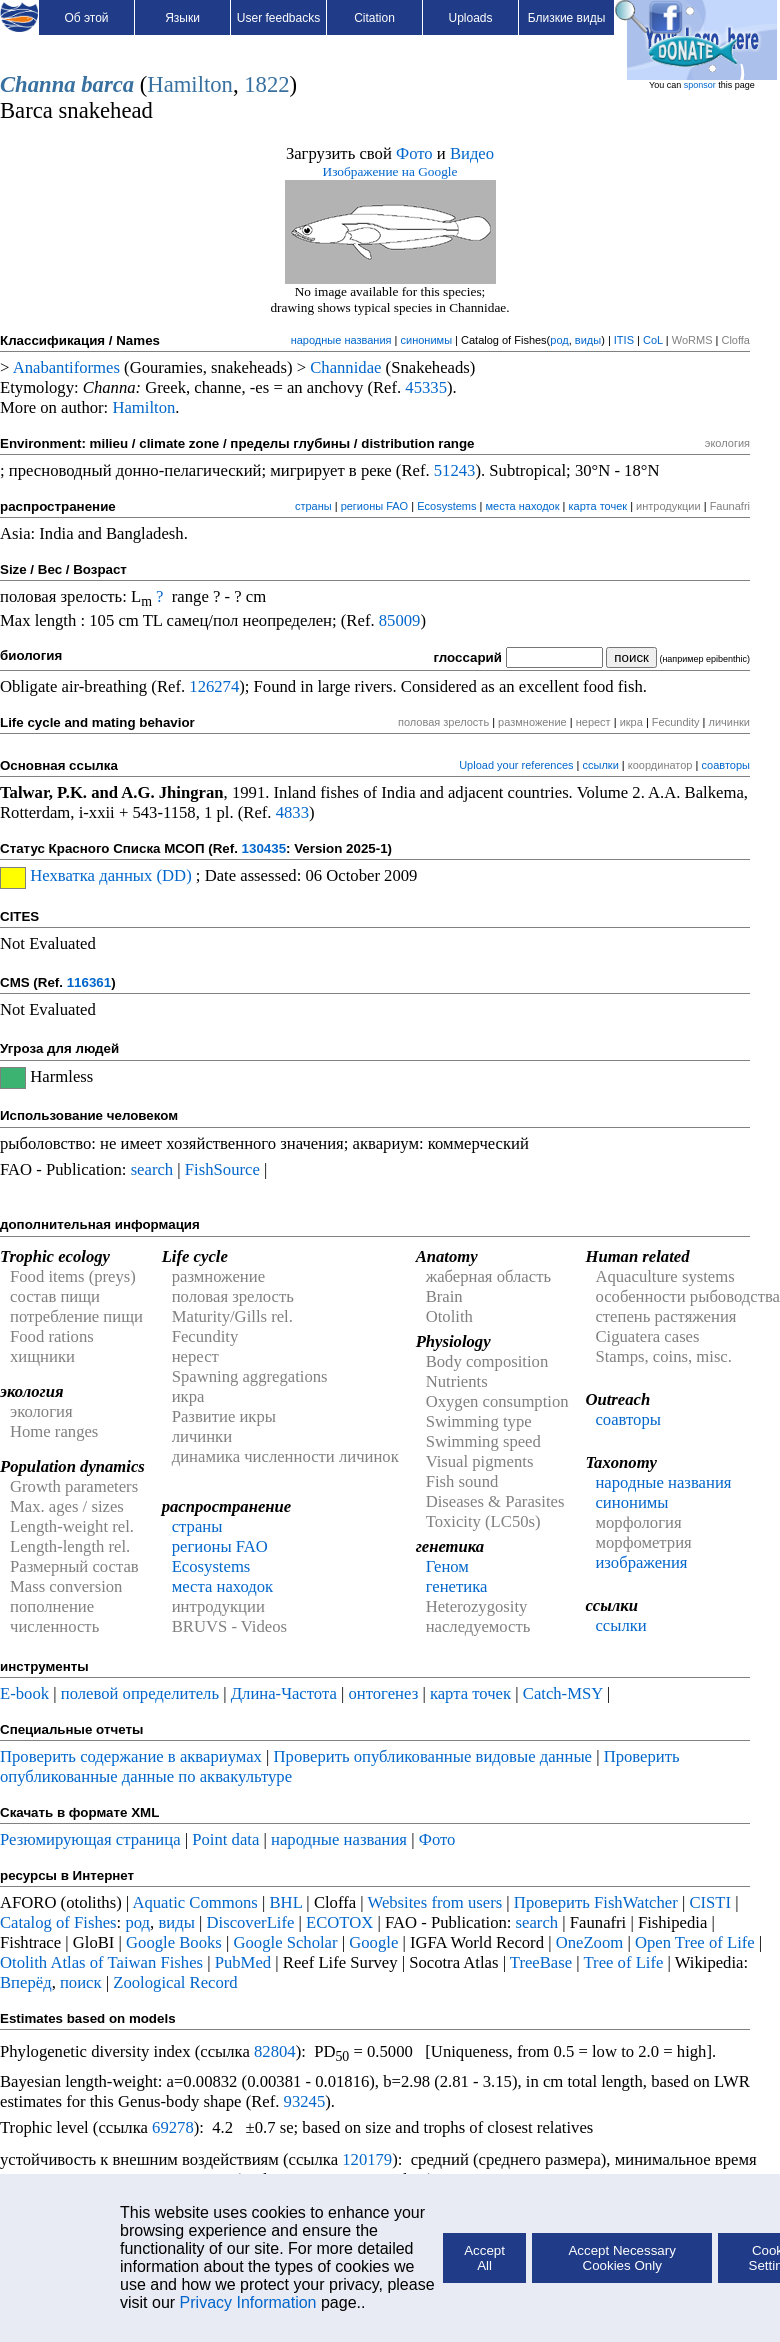  I want to click on генетика, so click(457, 1586).